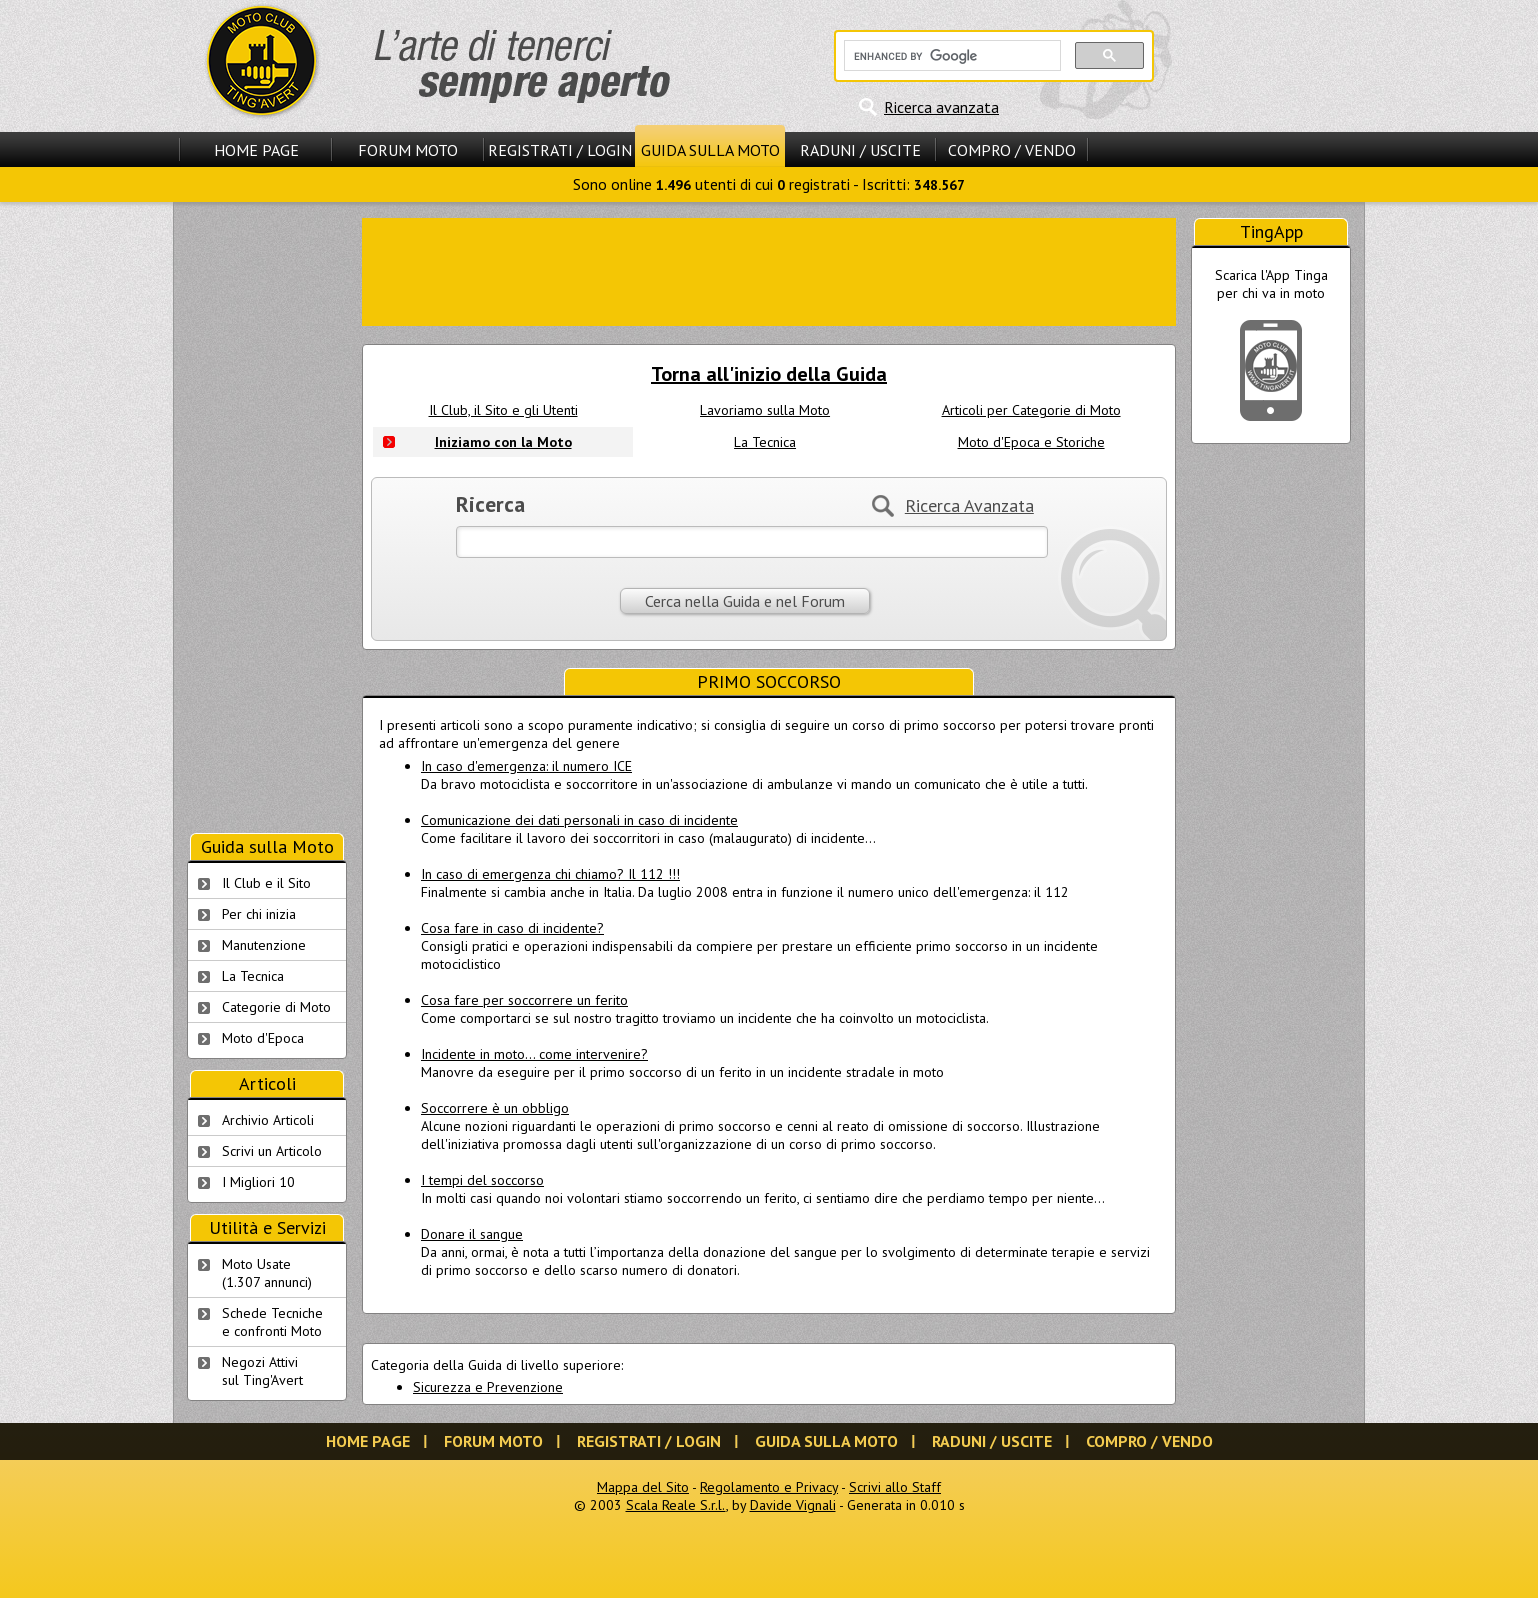  Describe the element at coordinates (495, 1108) in the screenshot. I see `Soccorrere è un obbligo` at that location.